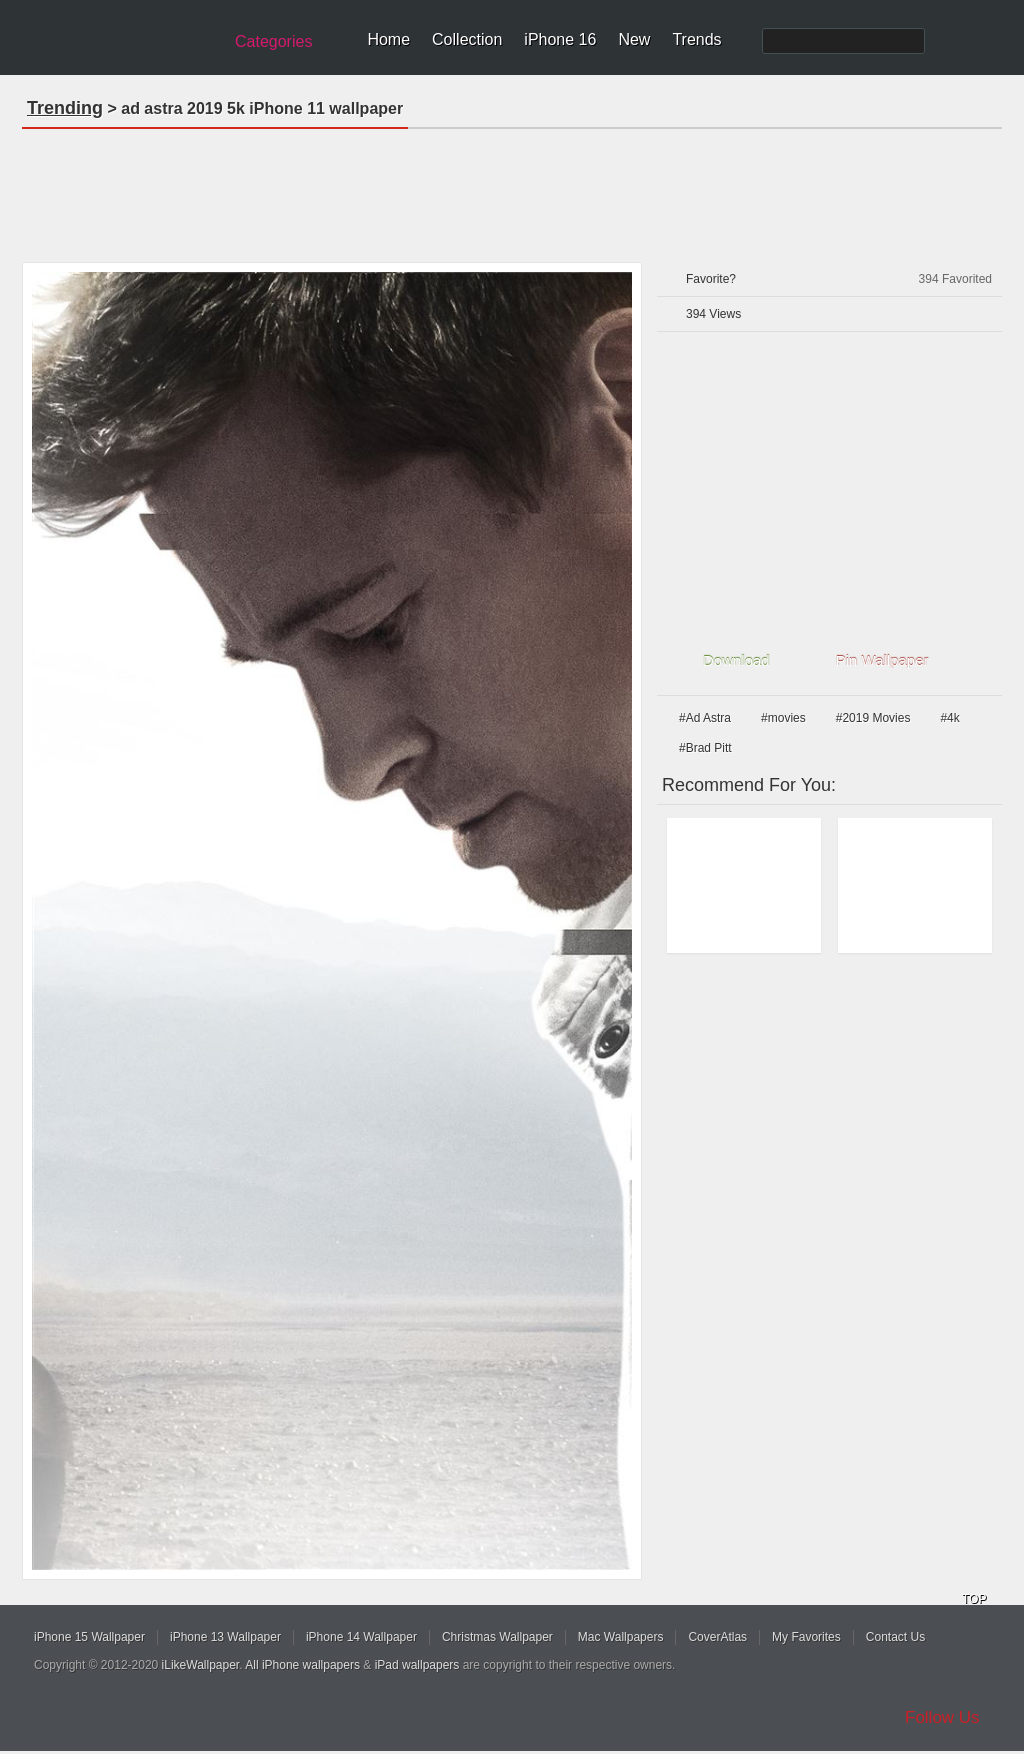  I want to click on iPhone 15 Wallpaper, so click(89, 1637).